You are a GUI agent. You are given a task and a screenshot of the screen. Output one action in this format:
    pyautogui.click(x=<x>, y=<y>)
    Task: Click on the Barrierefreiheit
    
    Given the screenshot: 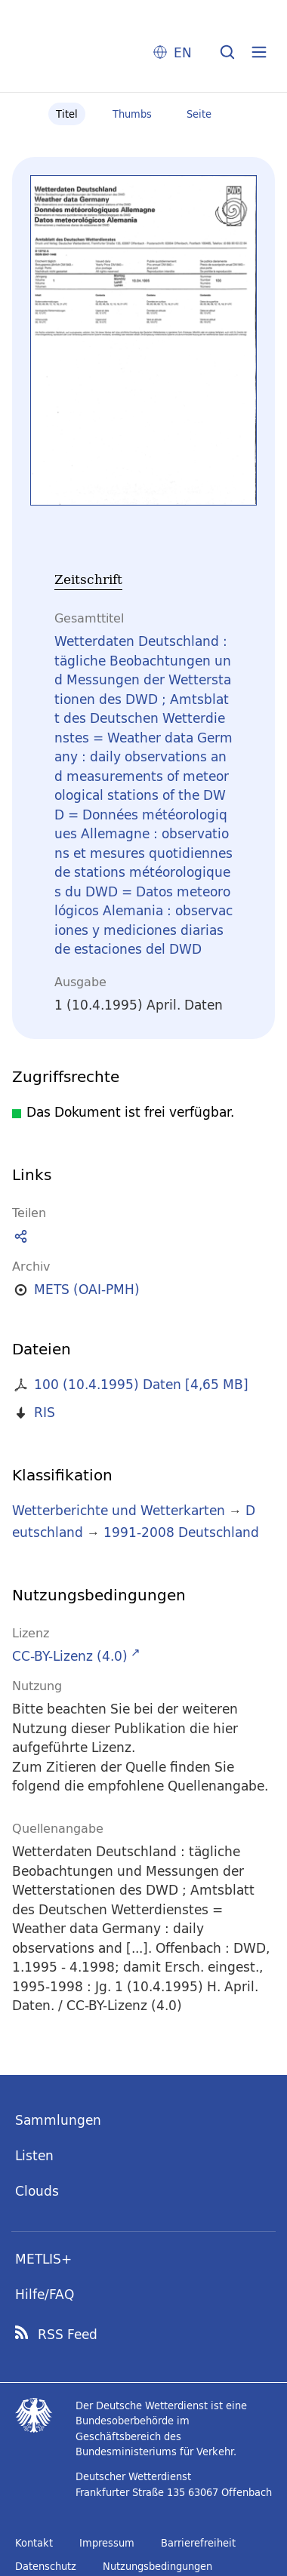 What is the action you would take?
    pyautogui.click(x=198, y=2543)
    